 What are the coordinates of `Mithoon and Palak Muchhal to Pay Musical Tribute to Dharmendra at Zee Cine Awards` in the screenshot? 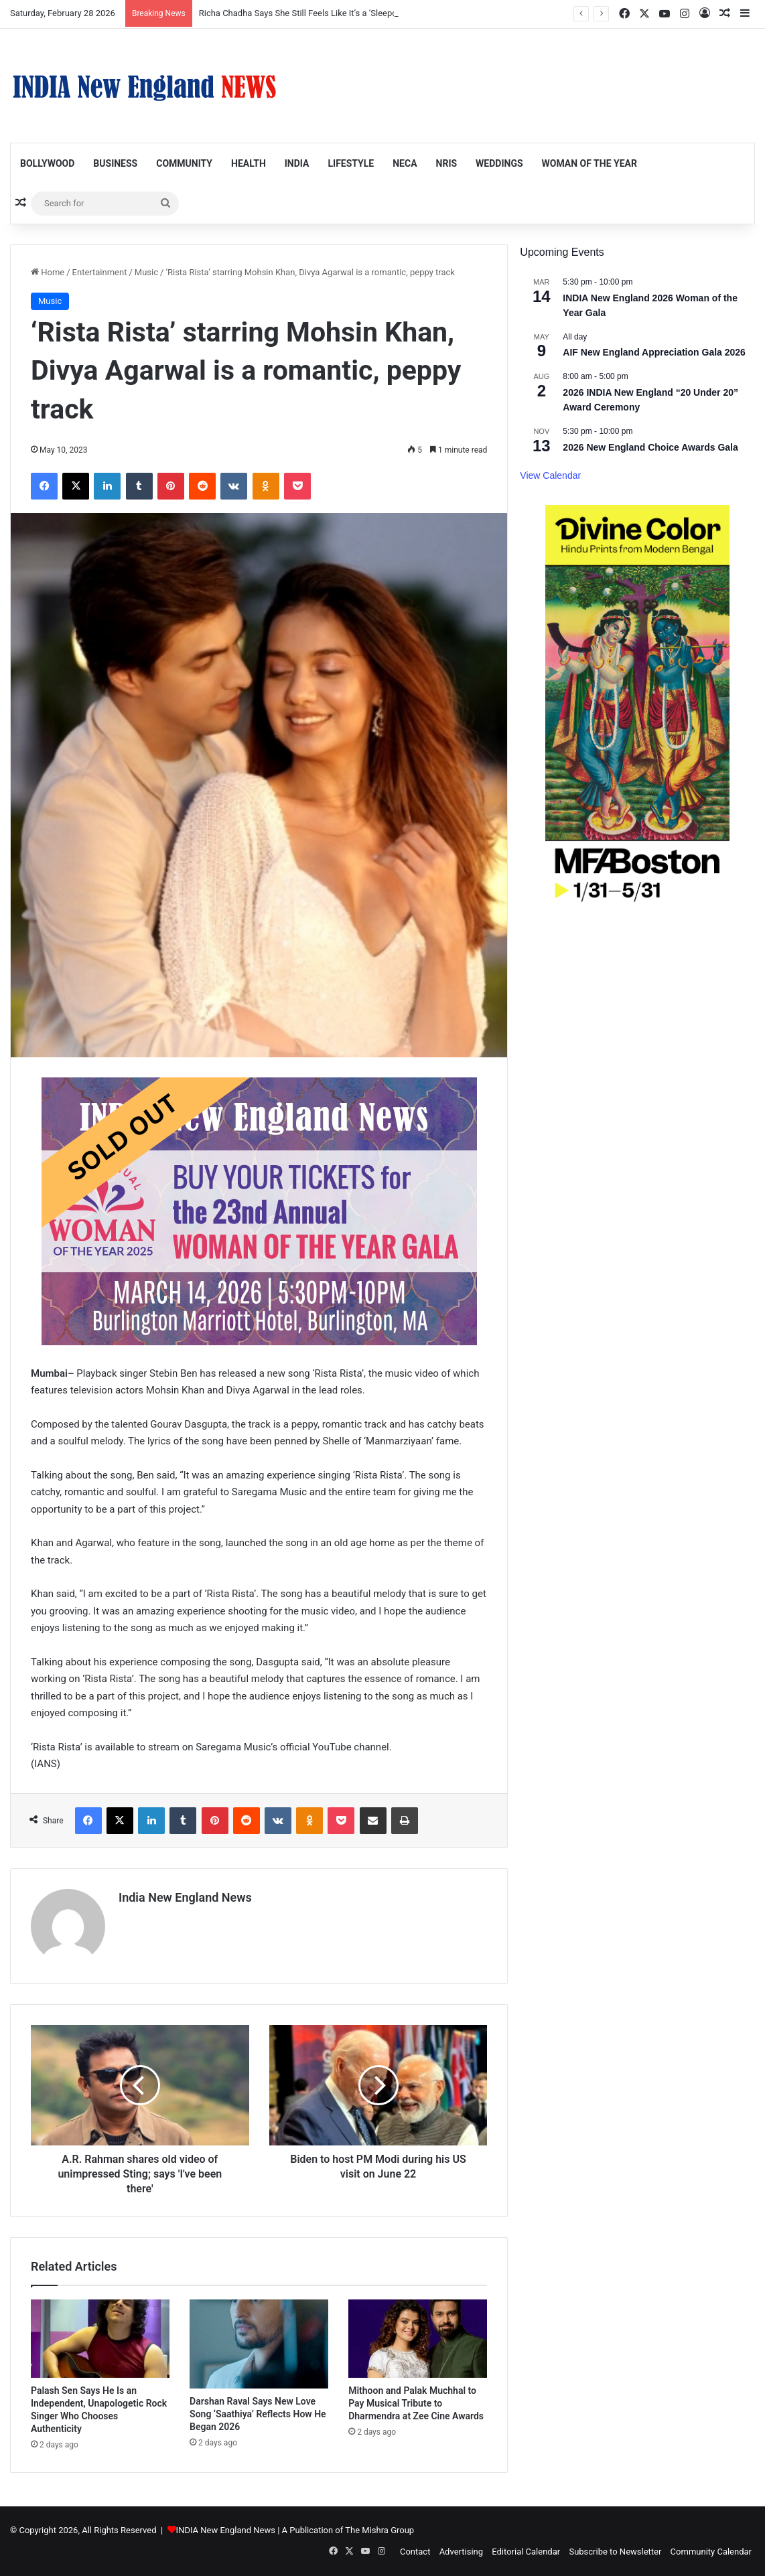 It's located at (416, 2403).